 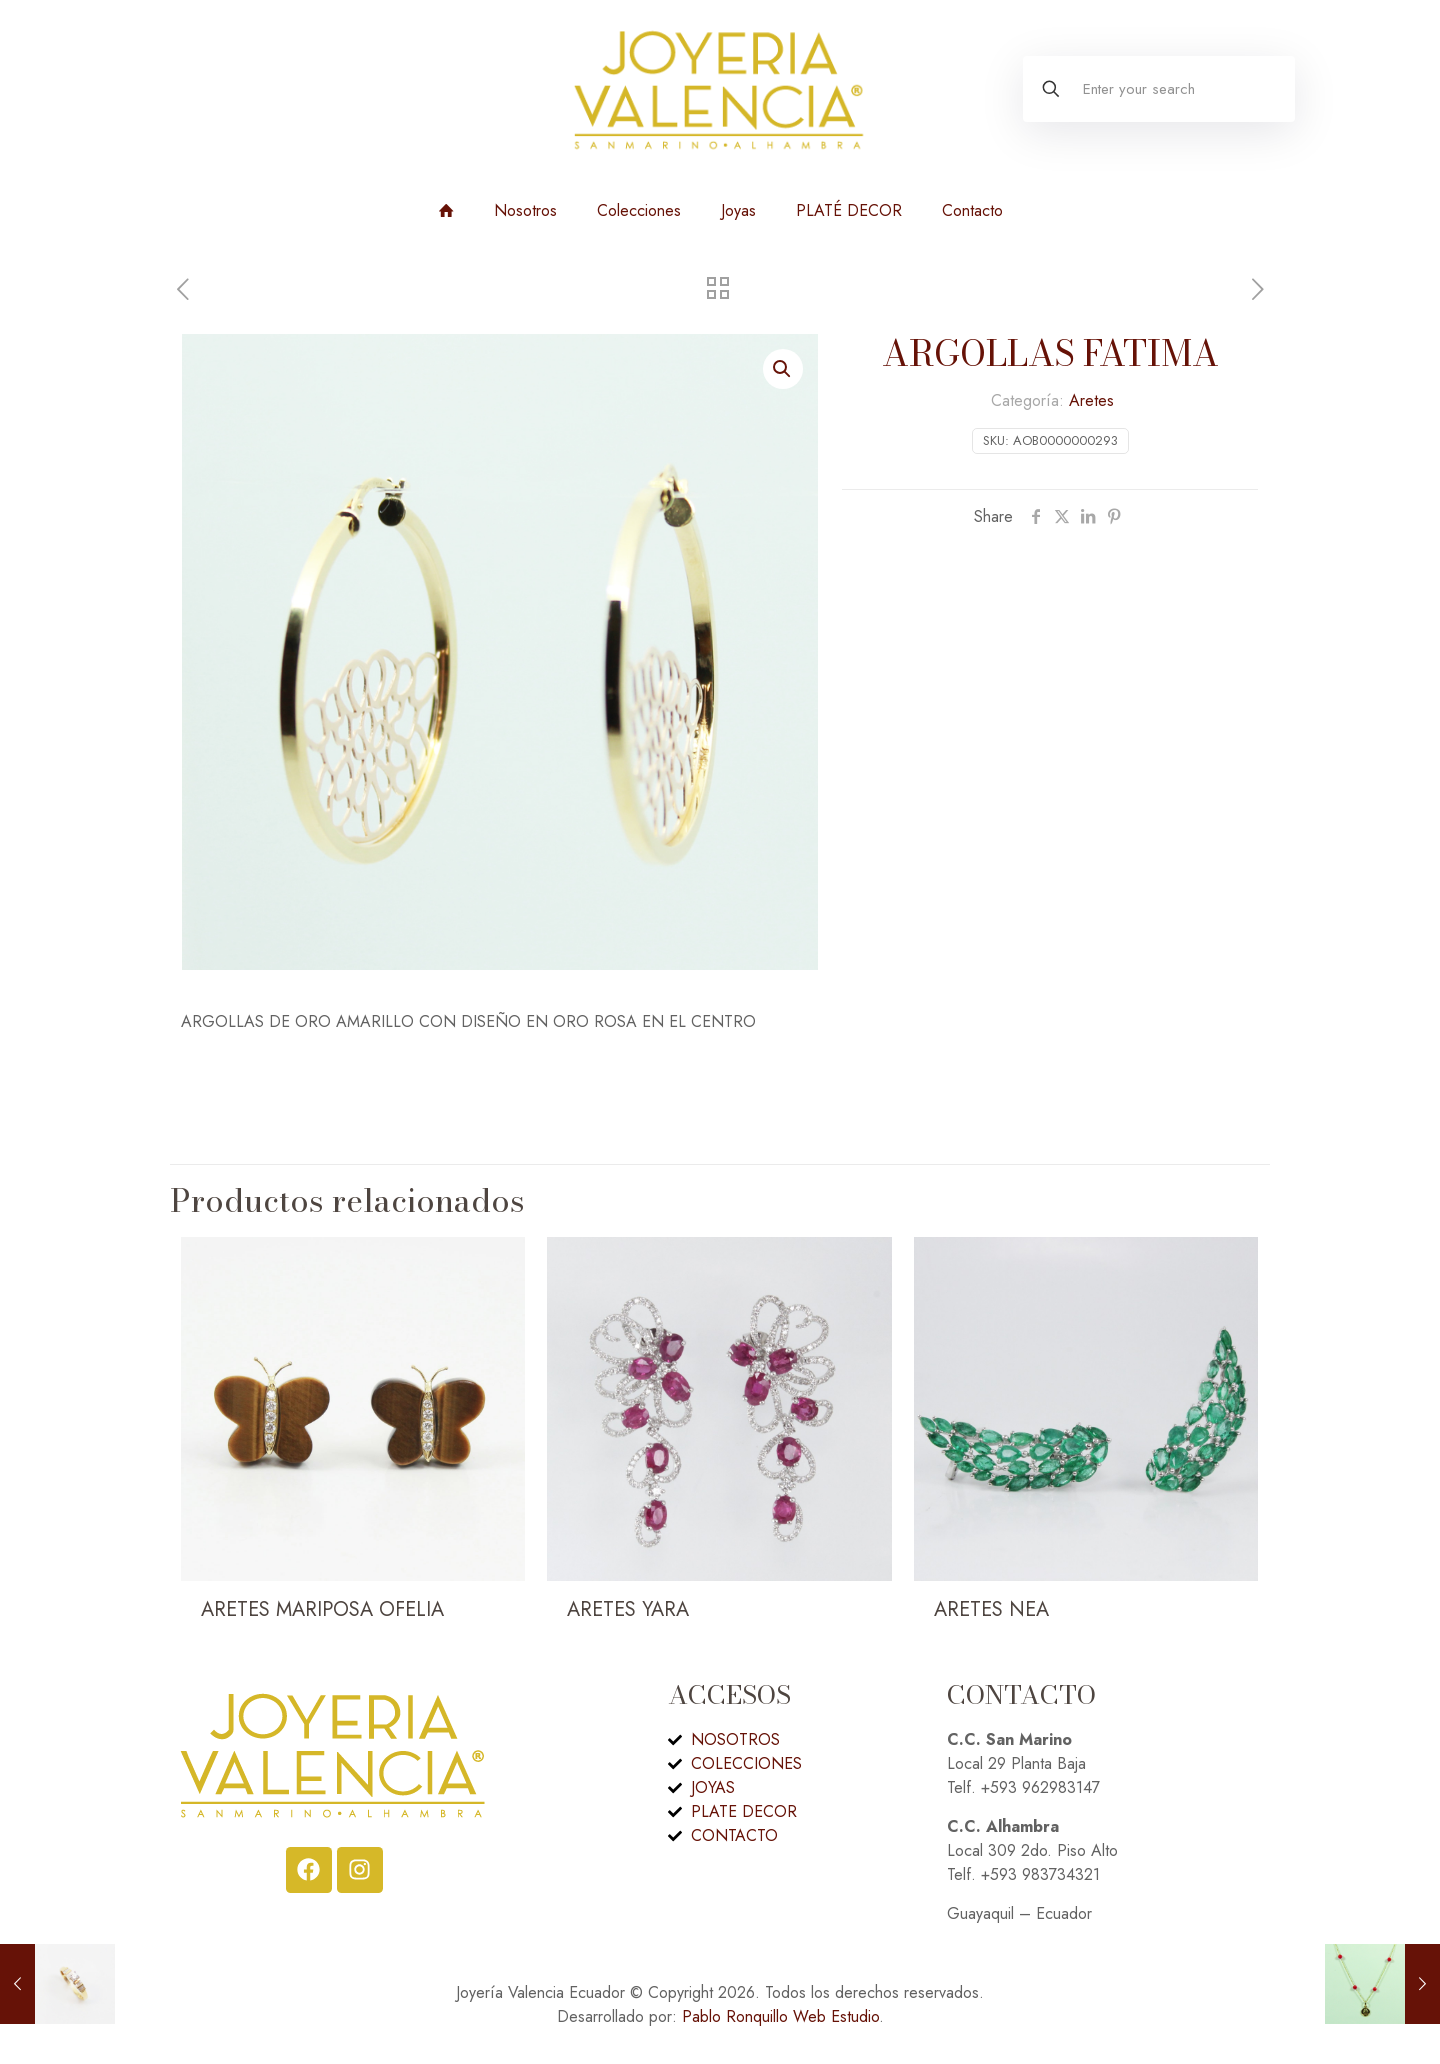 I want to click on Contacto, so click(x=972, y=210).